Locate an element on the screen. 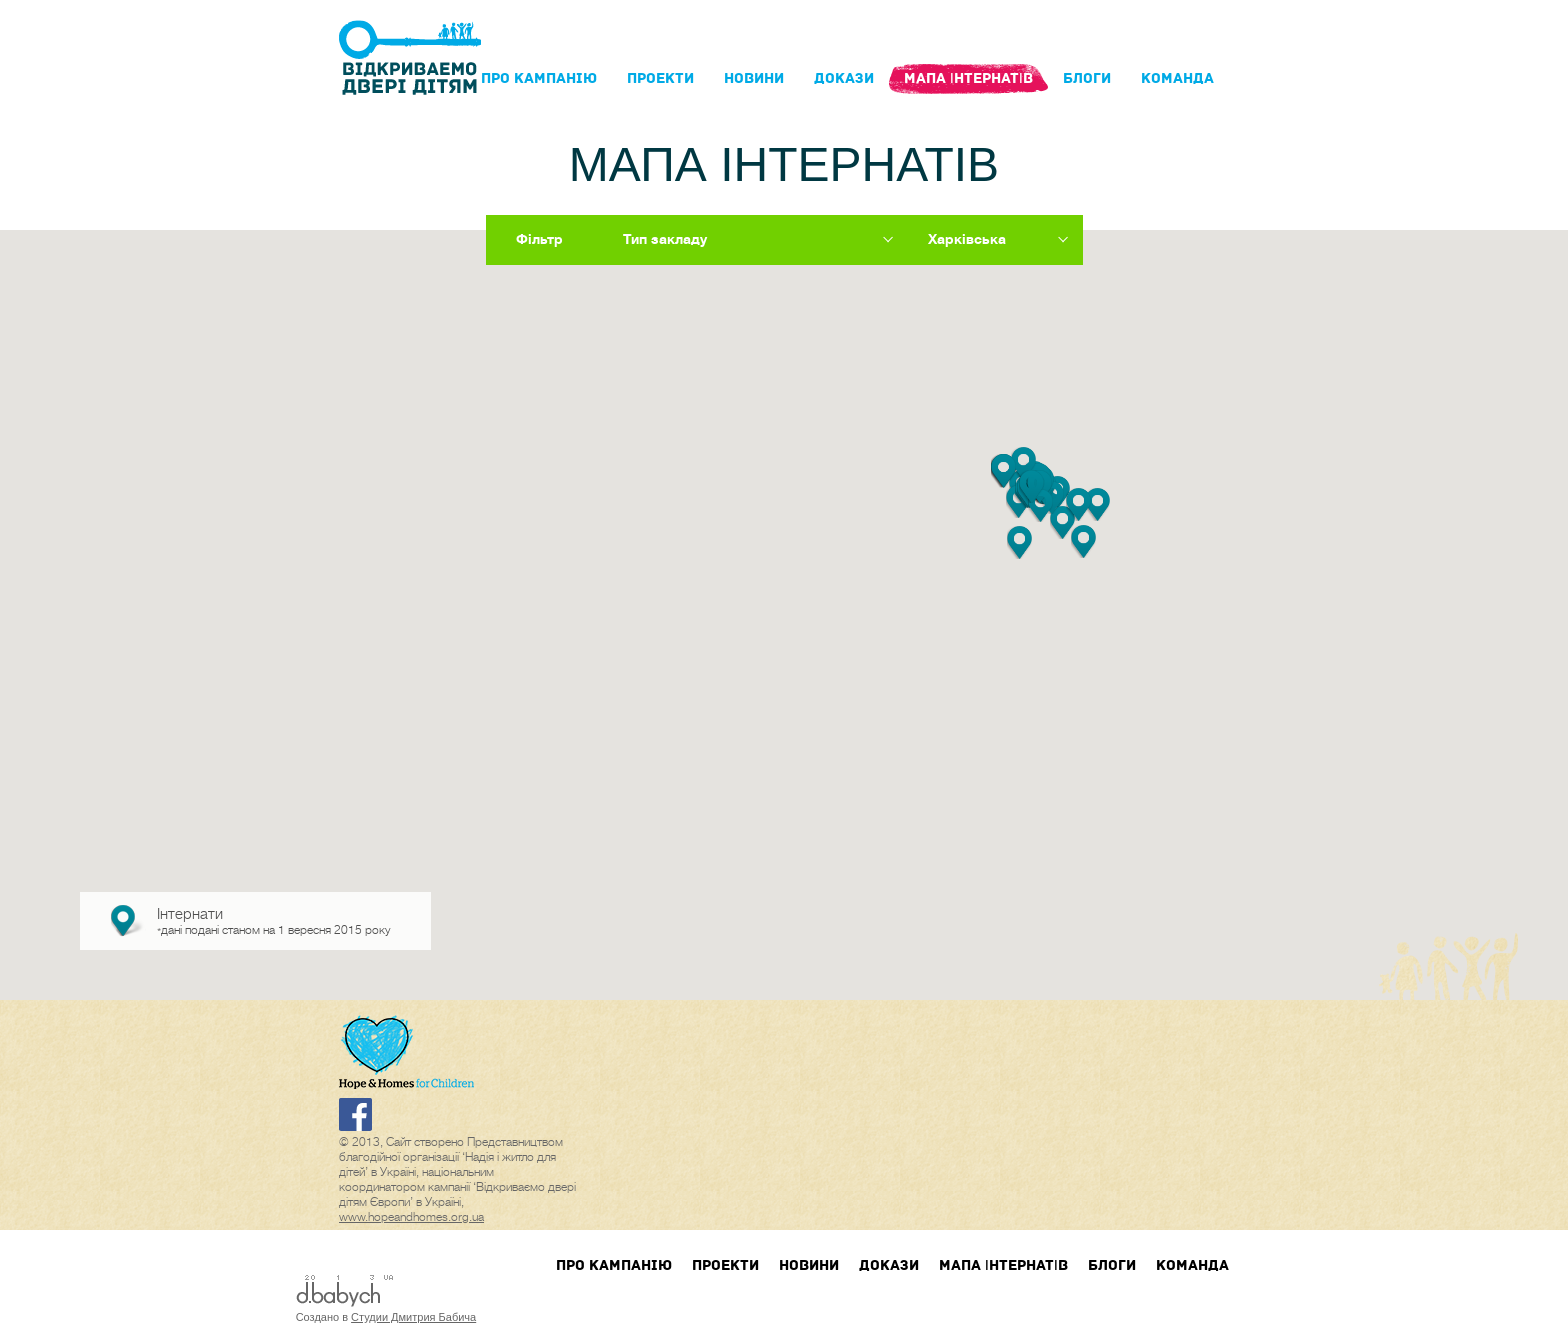  Проекти is located at coordinates (660, 78).